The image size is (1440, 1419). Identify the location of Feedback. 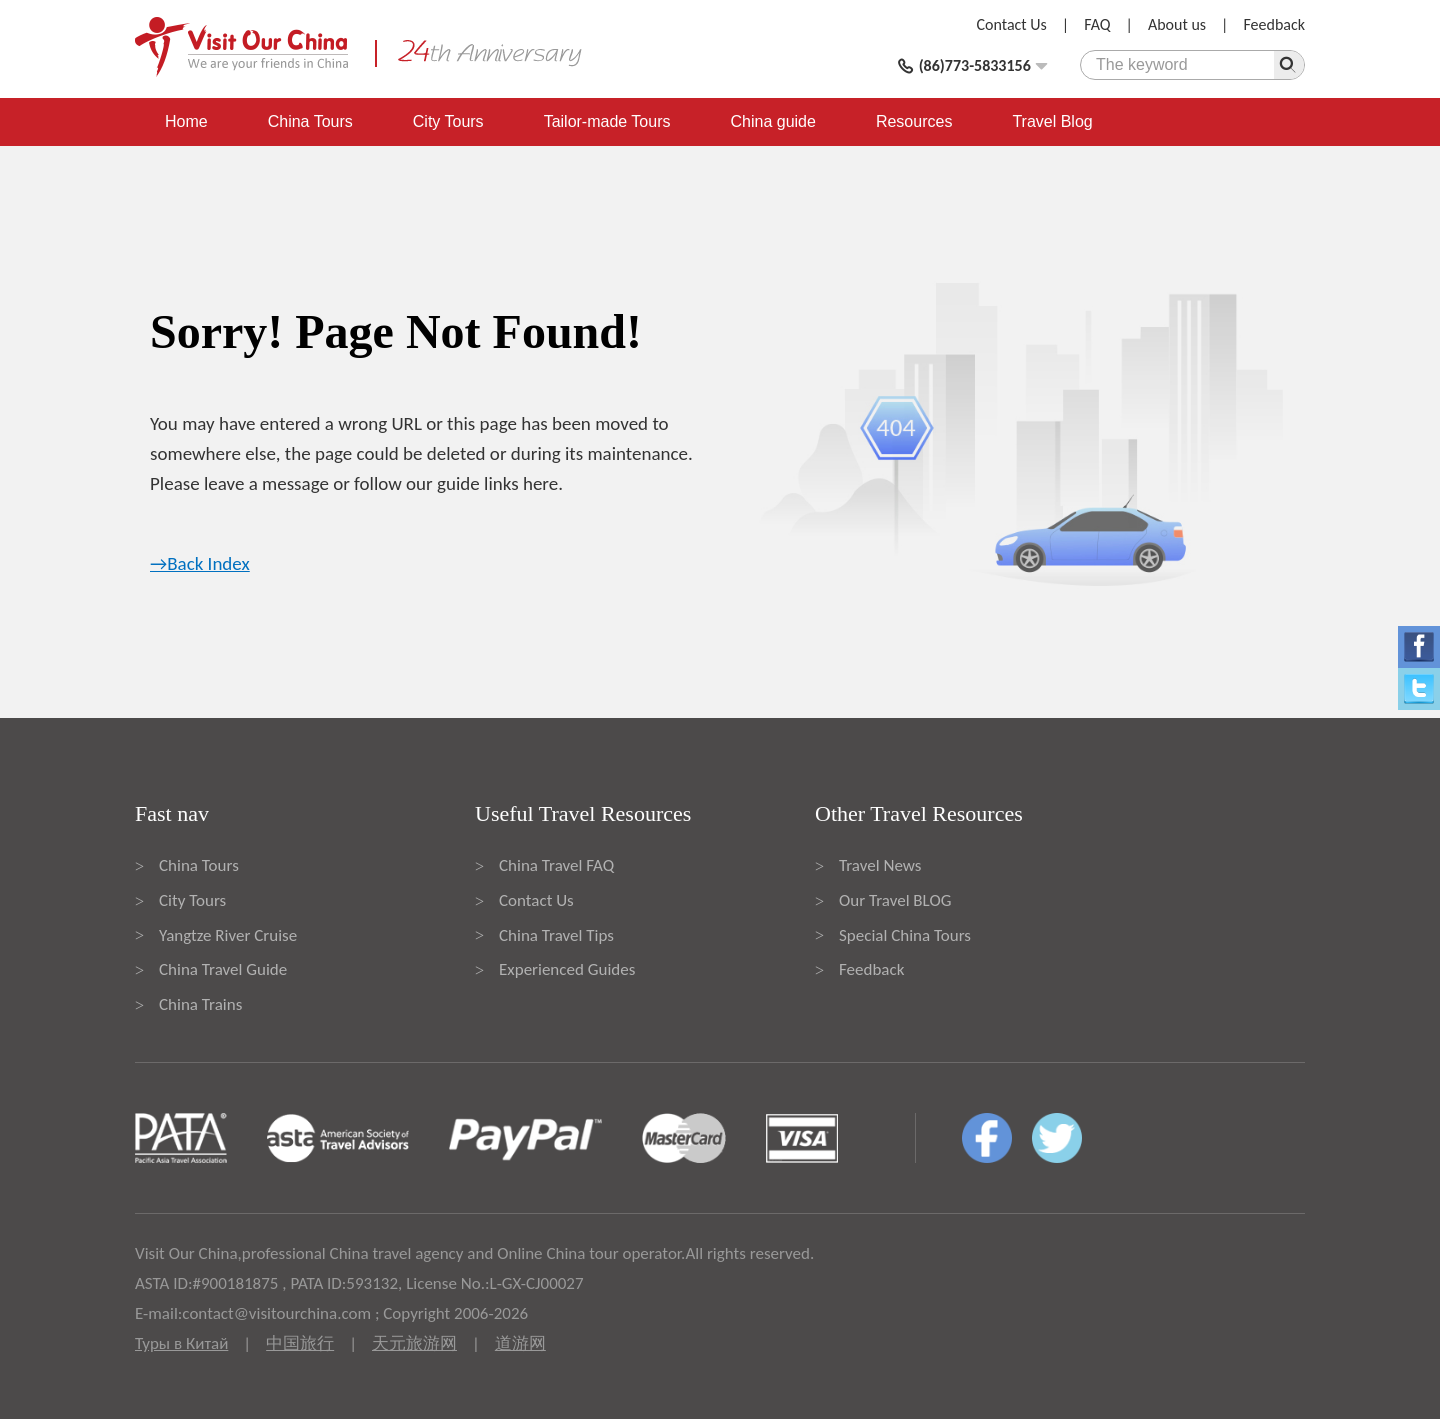
(1274, 24).